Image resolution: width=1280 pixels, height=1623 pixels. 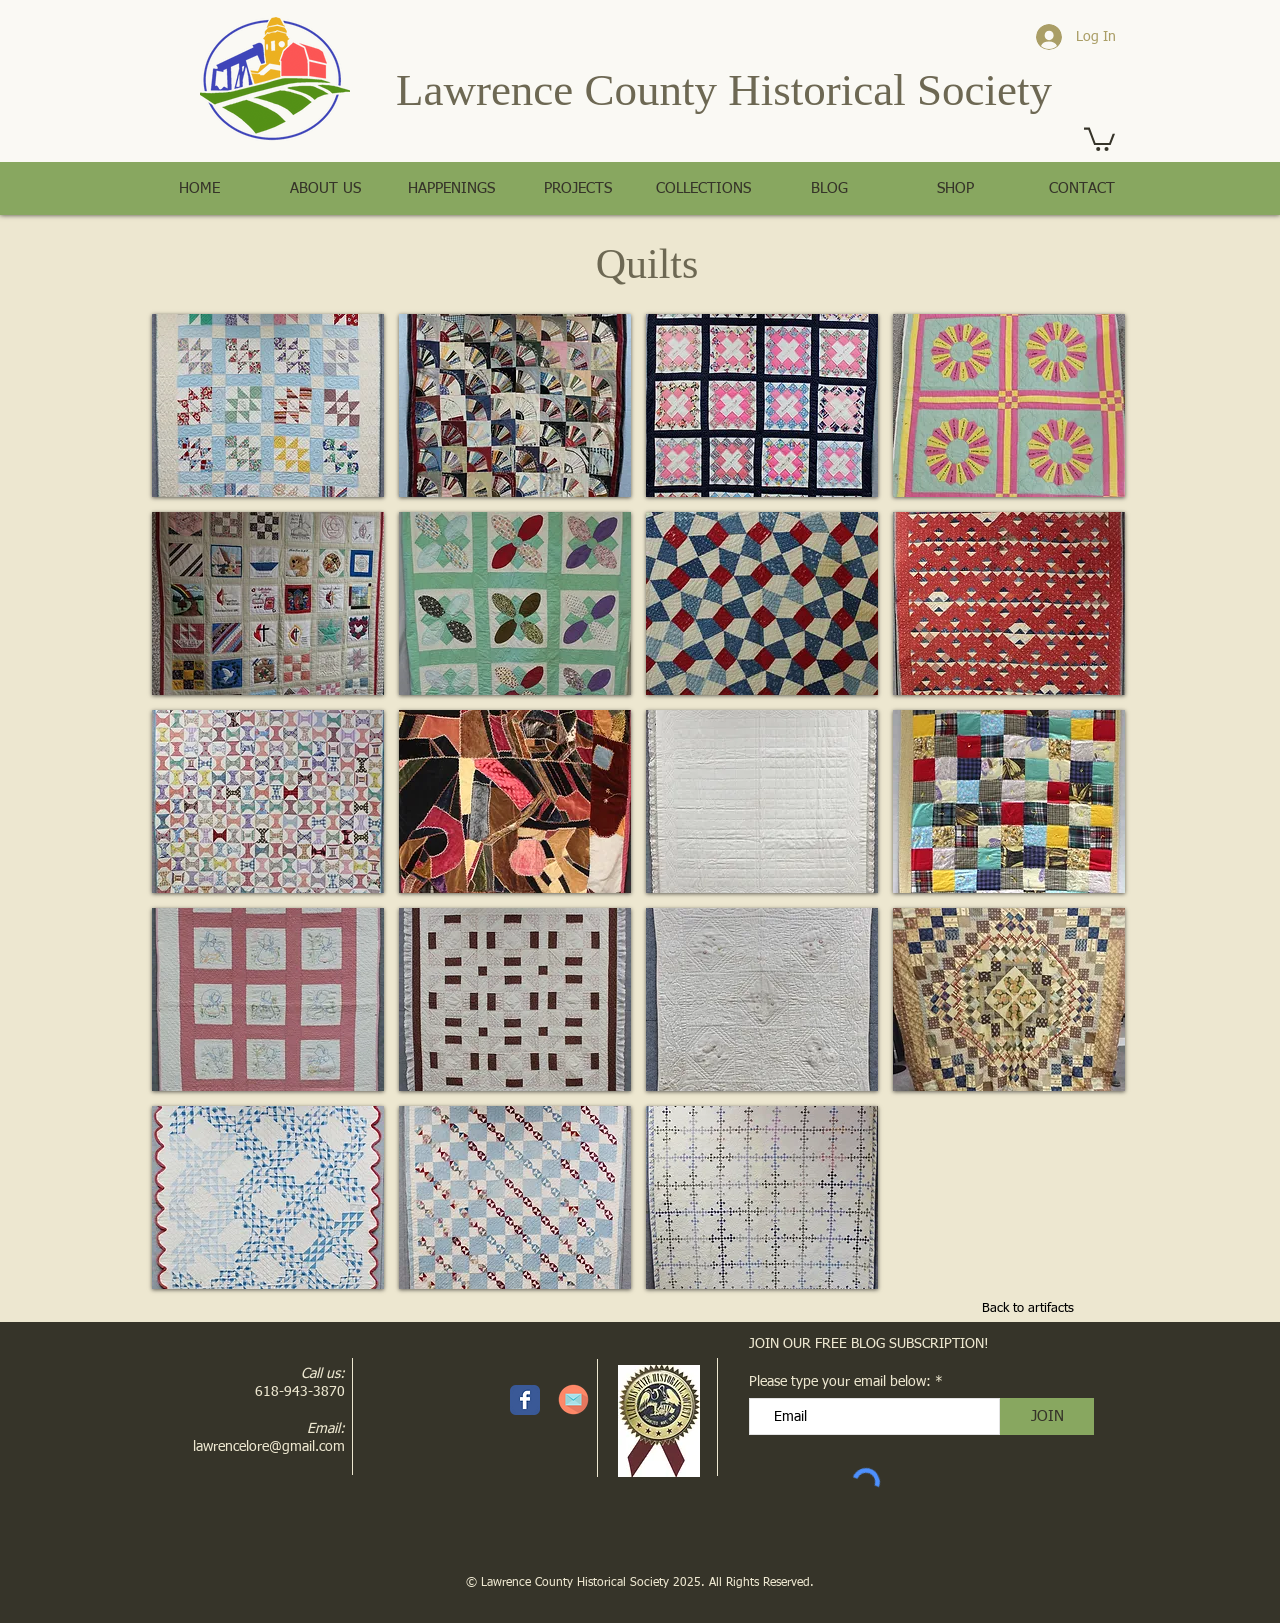 I want to click on [button], so click(x=1099, y=138).